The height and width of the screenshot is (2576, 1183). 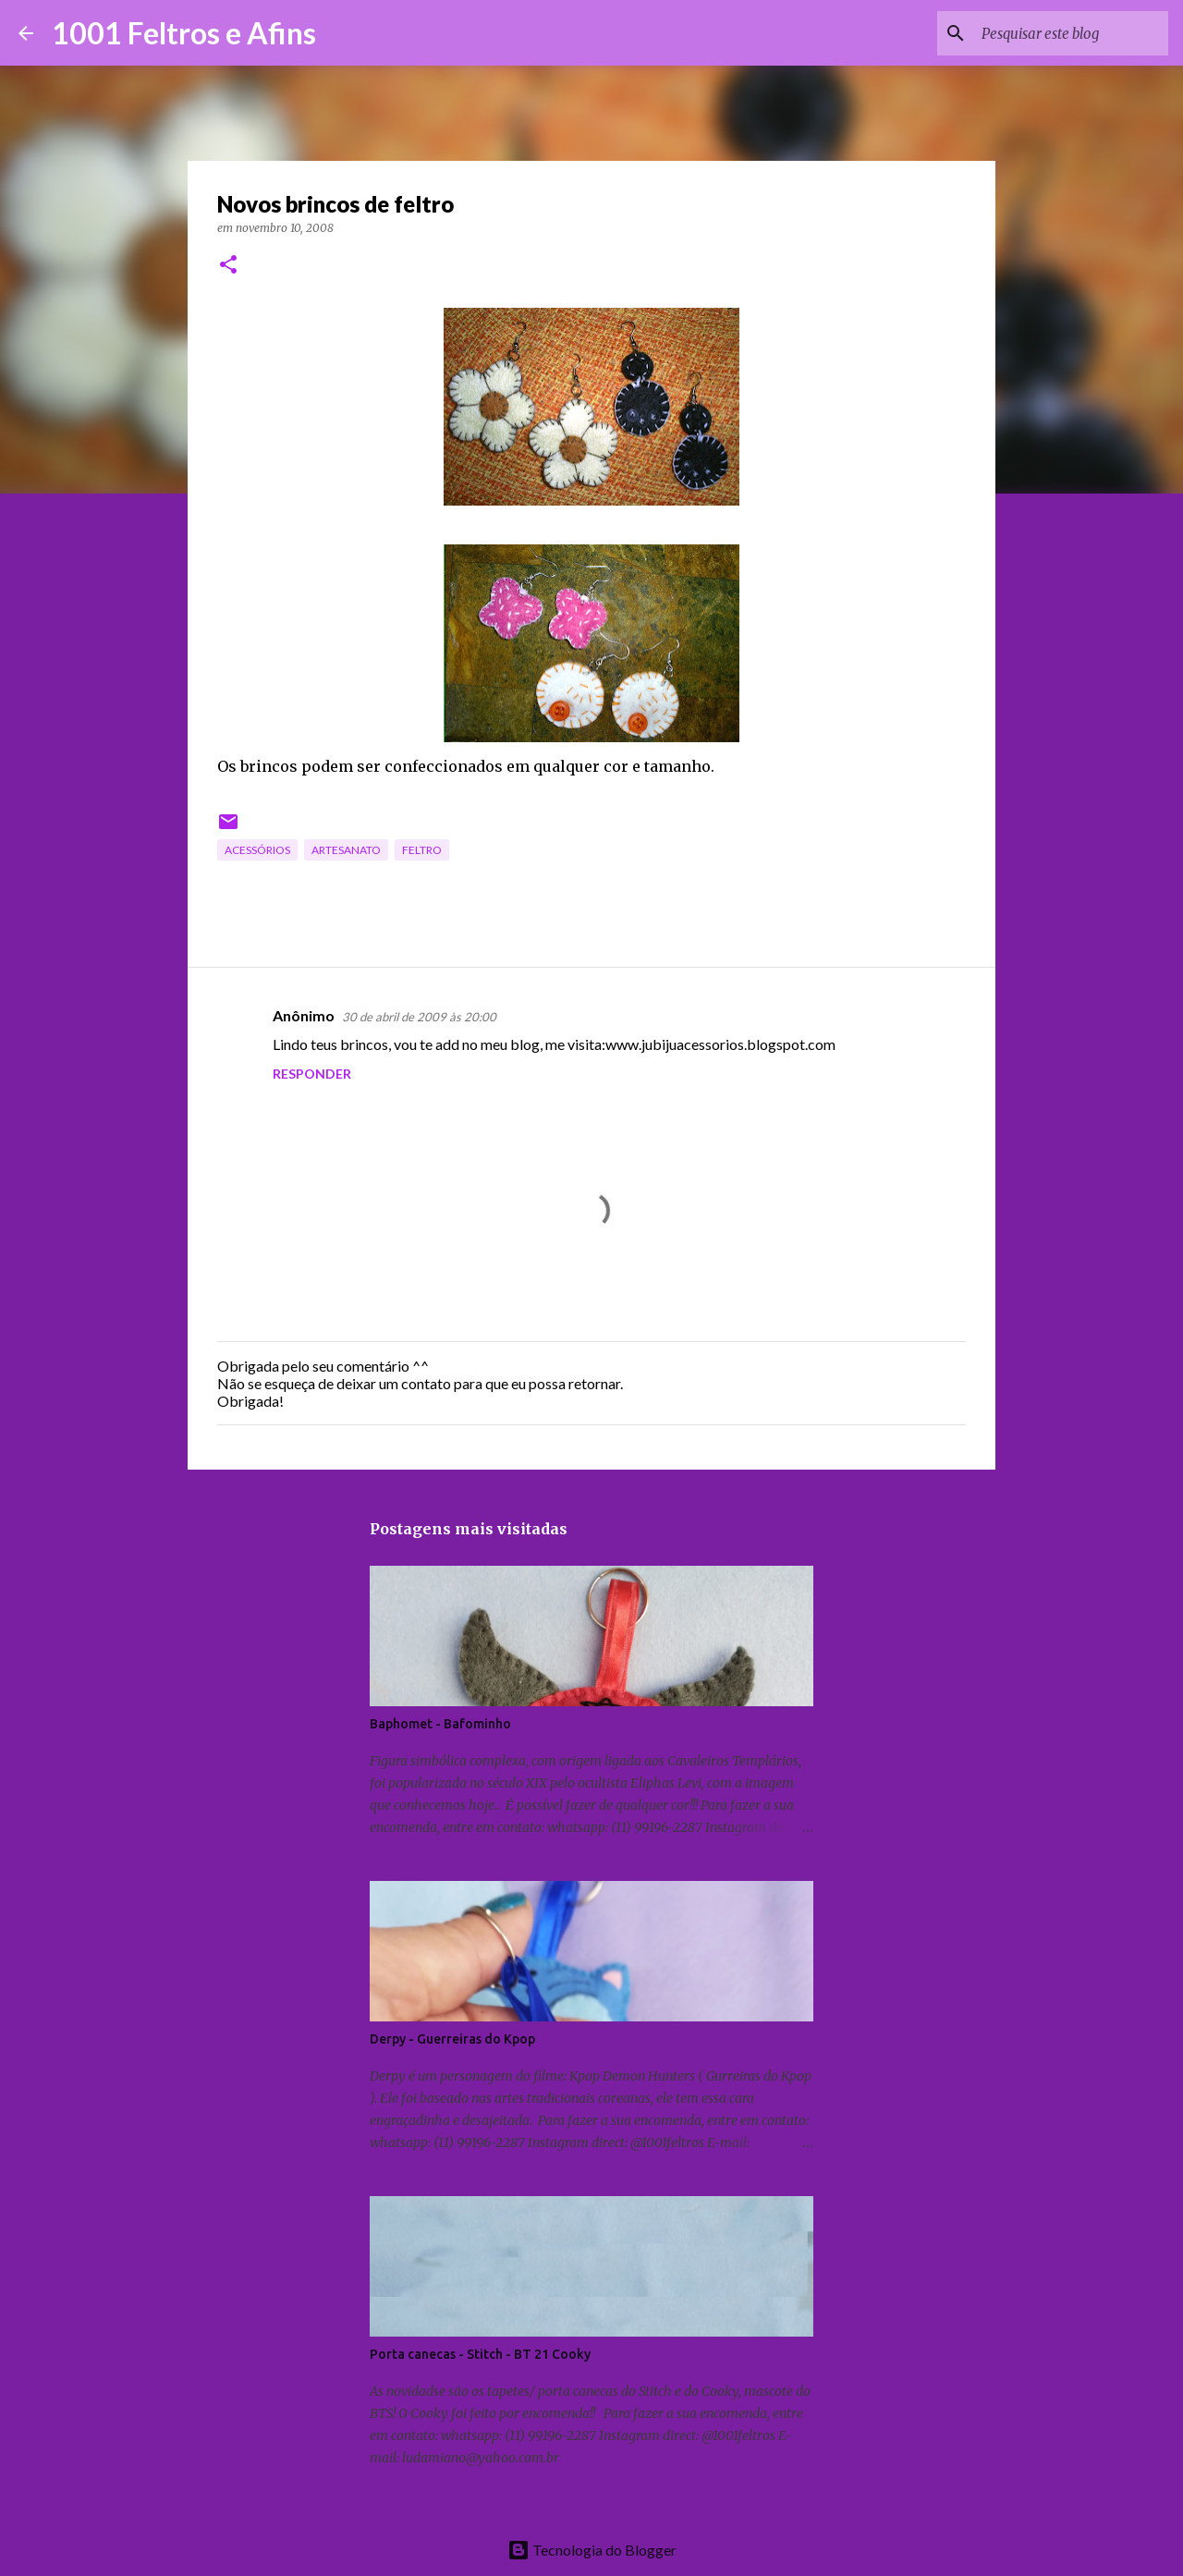 What do you see at coordinates (480, 2354) in the screenshot?
I see `Porta canecas - Stitch - BT 21 Cooky` at bounding box center [480, 2354].